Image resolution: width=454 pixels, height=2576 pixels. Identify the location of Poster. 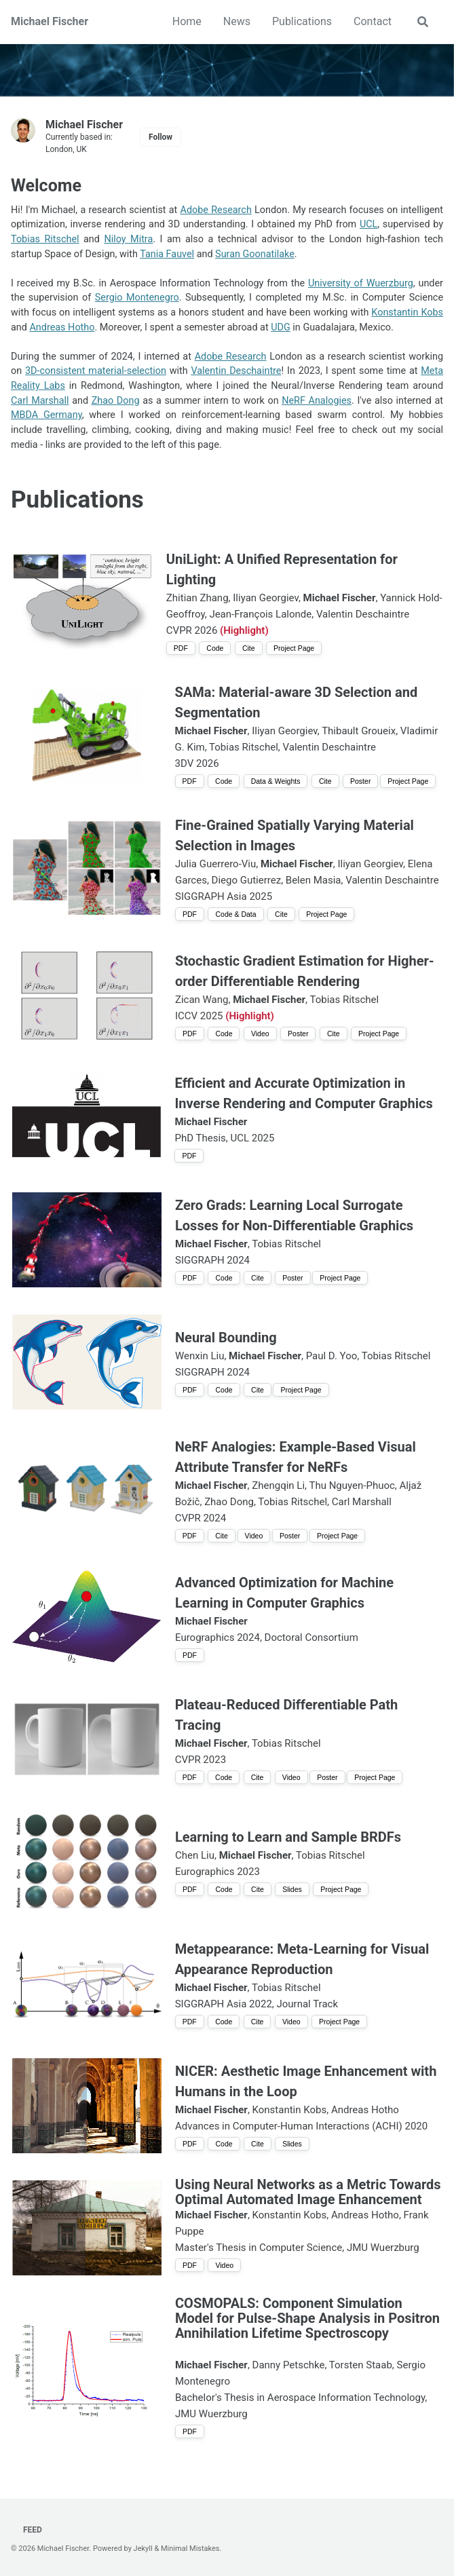
(360, 781).